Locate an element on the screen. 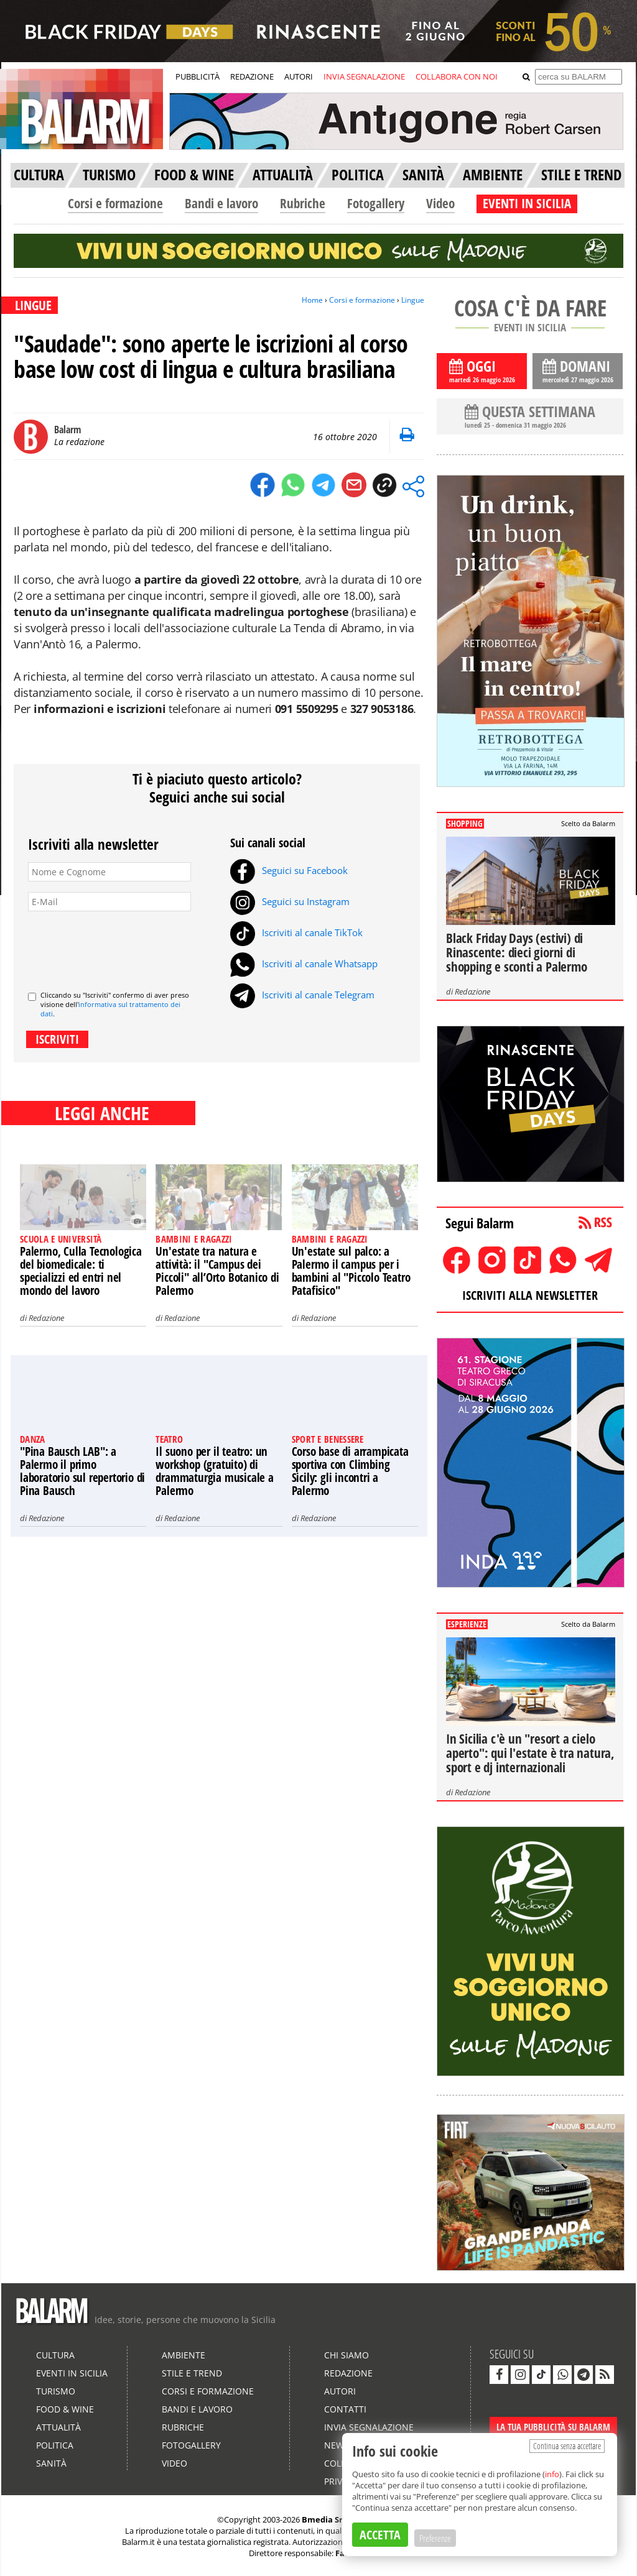 This screenshot has height=2576, width=637. Corso base di arrampicata sportiva con Climbing Sicily: gli incontri a Palermo is located at coordinates (350, 1471).